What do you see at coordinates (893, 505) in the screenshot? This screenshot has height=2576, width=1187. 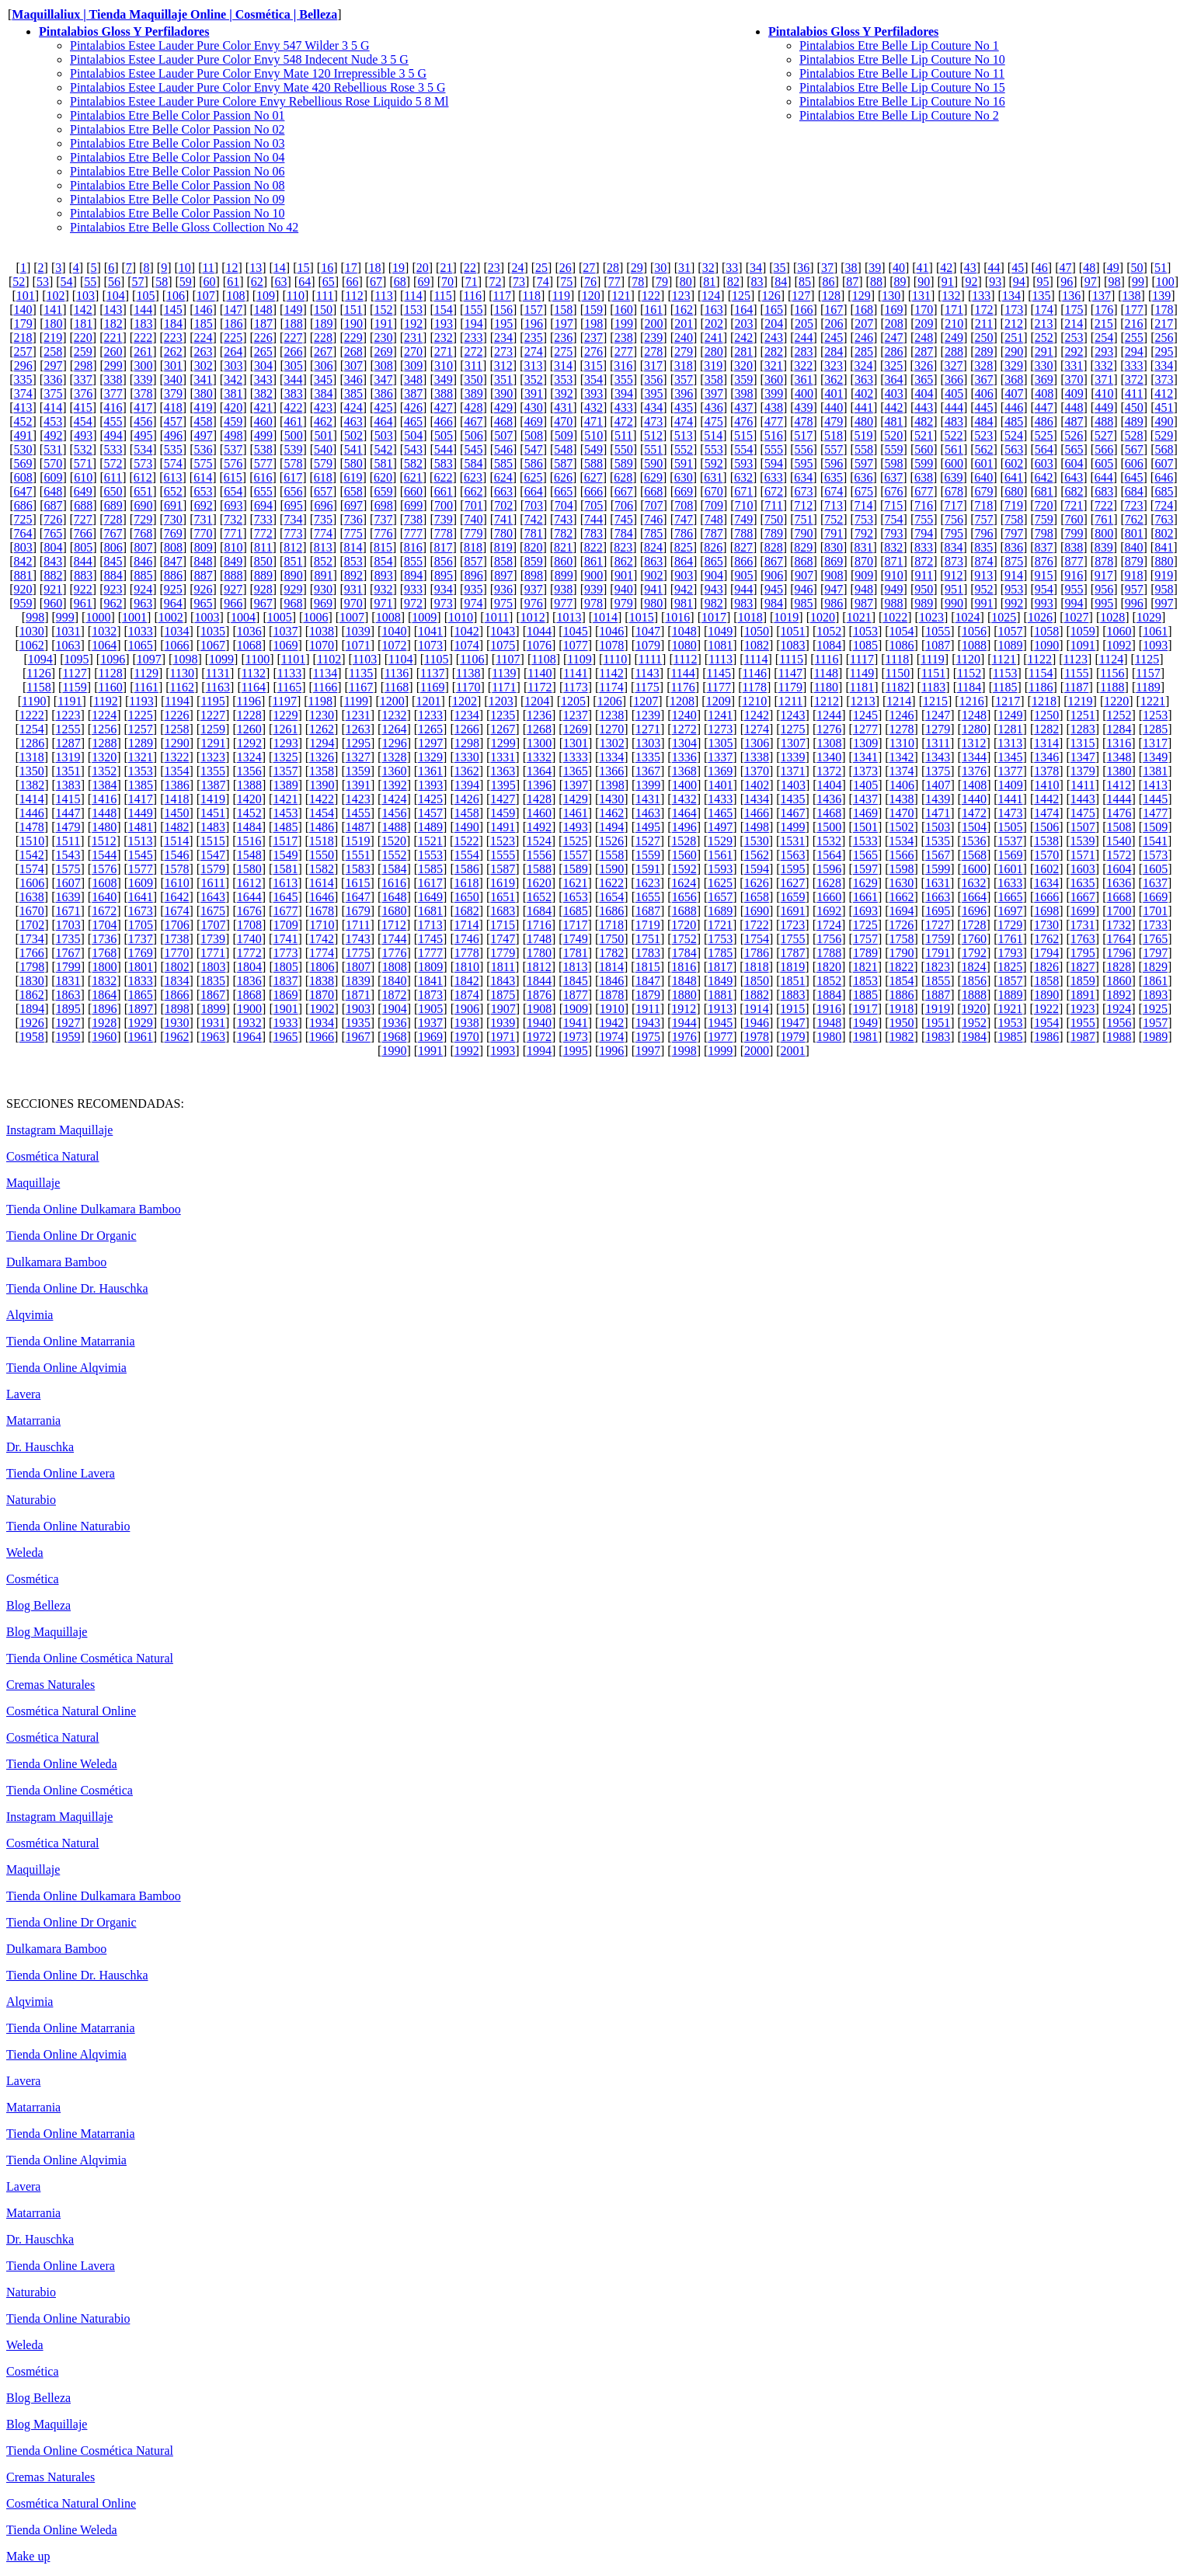 I see `715` at bounding box center [893, 505].